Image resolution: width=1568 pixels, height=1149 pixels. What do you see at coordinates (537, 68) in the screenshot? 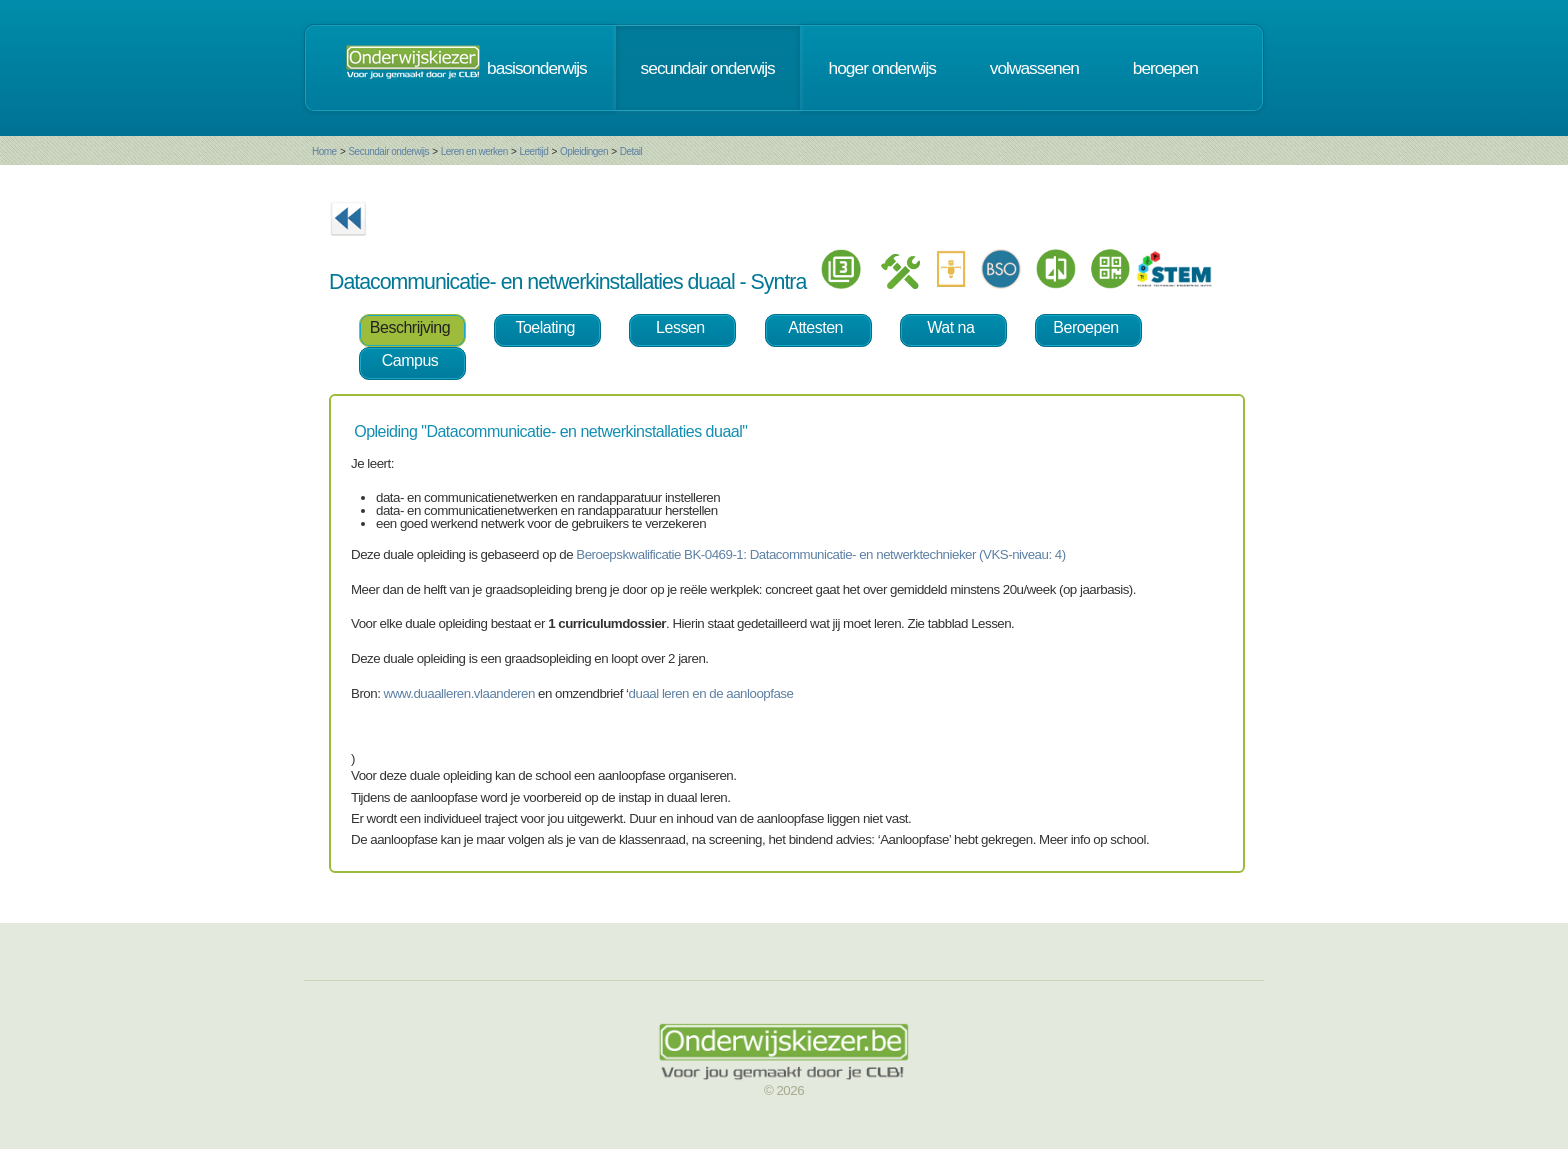
I see `basisonderwijs` at bounding box center [537, 68].